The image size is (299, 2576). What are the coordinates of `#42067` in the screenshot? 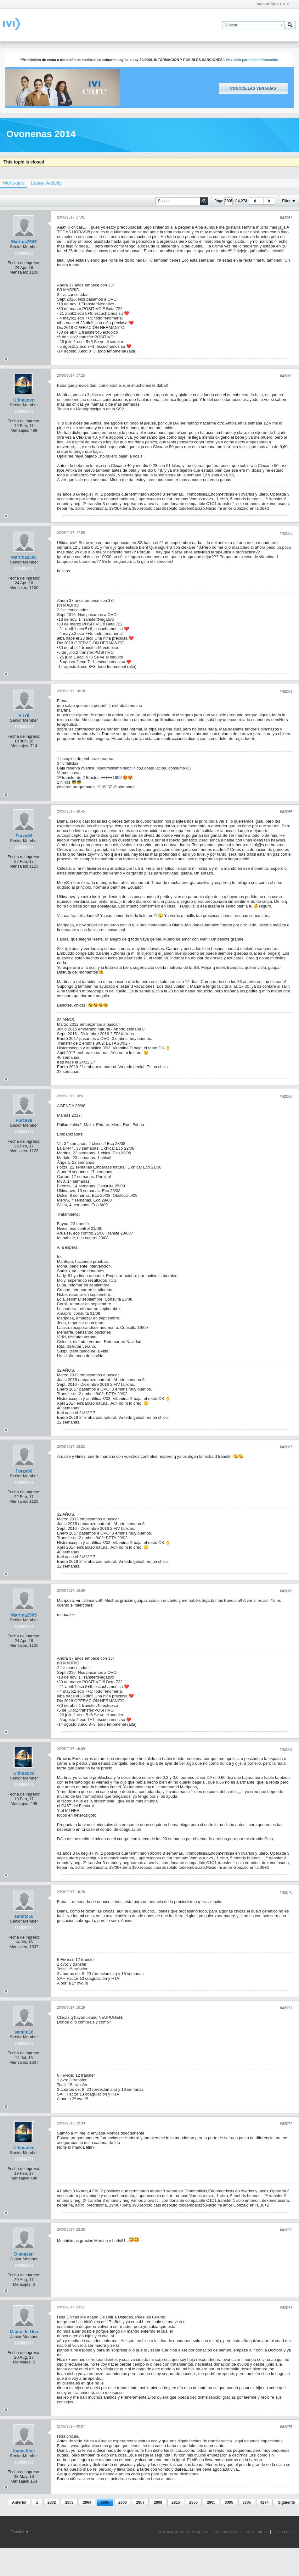 It's located at (286, 1447).